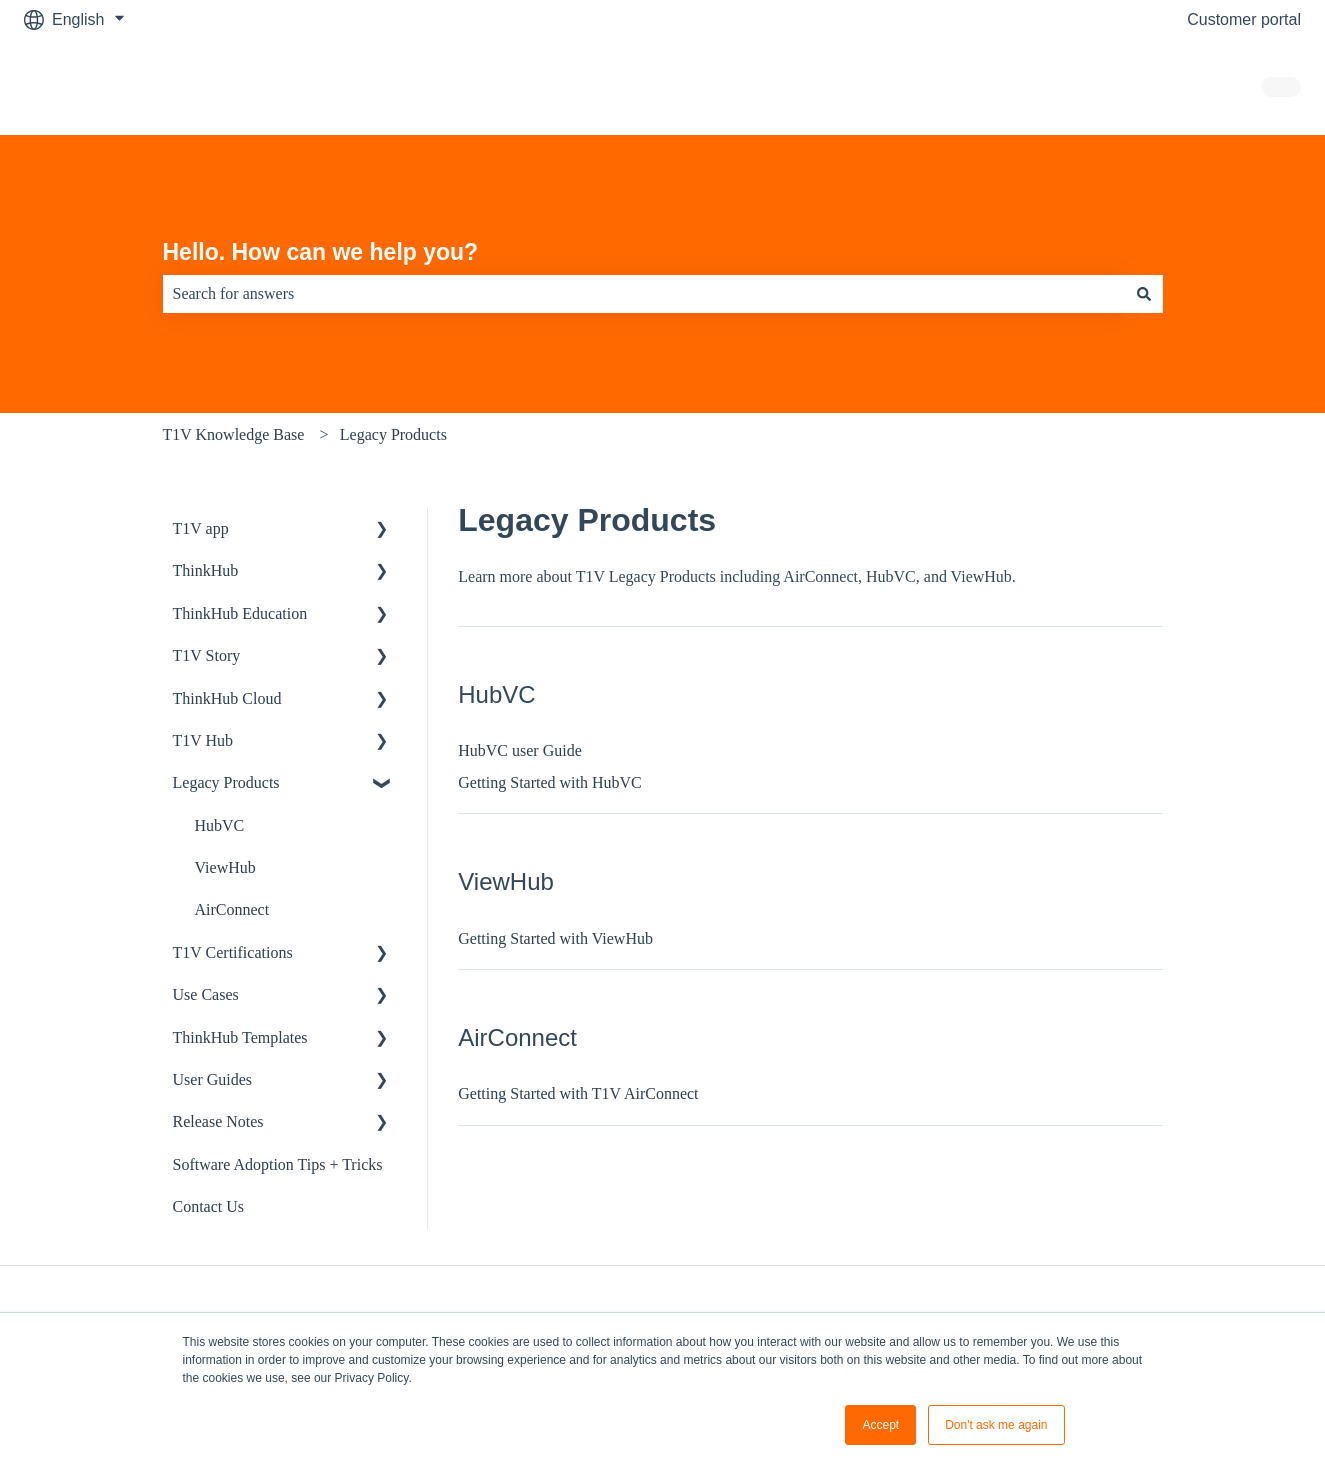 This screenshot has width=1325, height=1471. I want to click on [combobox], so click(644, 294).